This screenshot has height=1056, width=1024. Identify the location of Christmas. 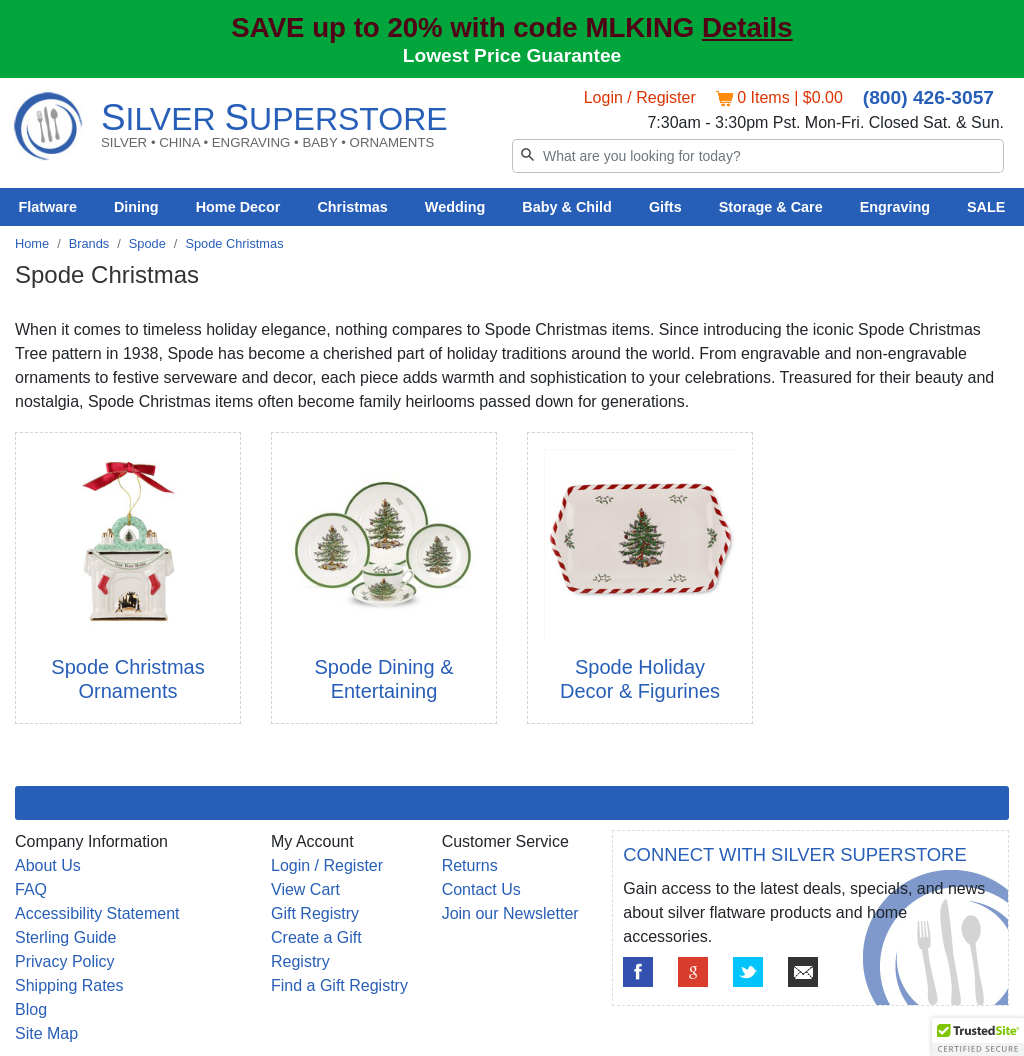
(352, 207).